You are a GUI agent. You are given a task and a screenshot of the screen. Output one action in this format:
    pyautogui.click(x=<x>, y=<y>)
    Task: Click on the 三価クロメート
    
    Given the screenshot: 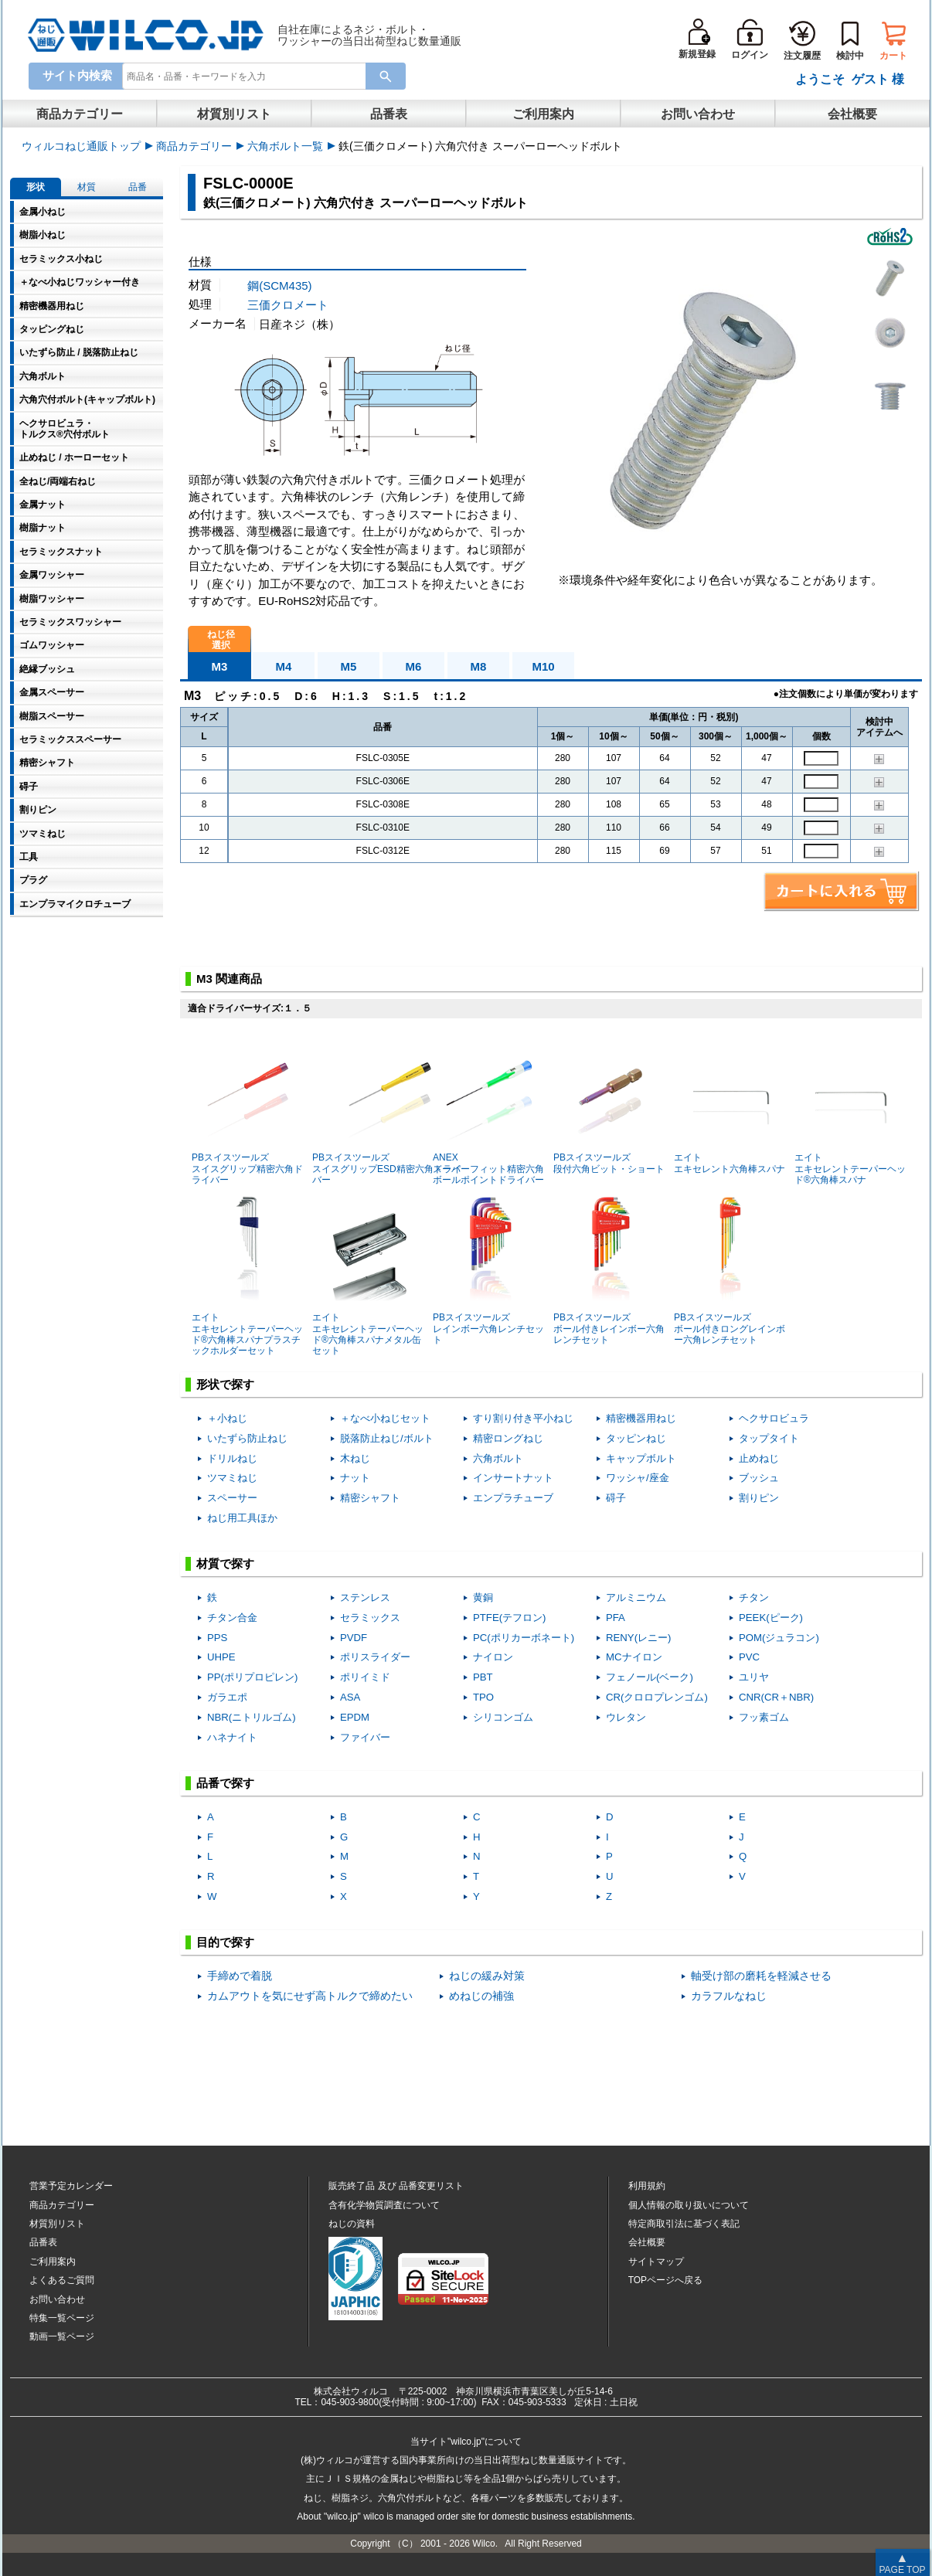 What is the action you would take?
    pyautogui.click(x=287, y=304)
    